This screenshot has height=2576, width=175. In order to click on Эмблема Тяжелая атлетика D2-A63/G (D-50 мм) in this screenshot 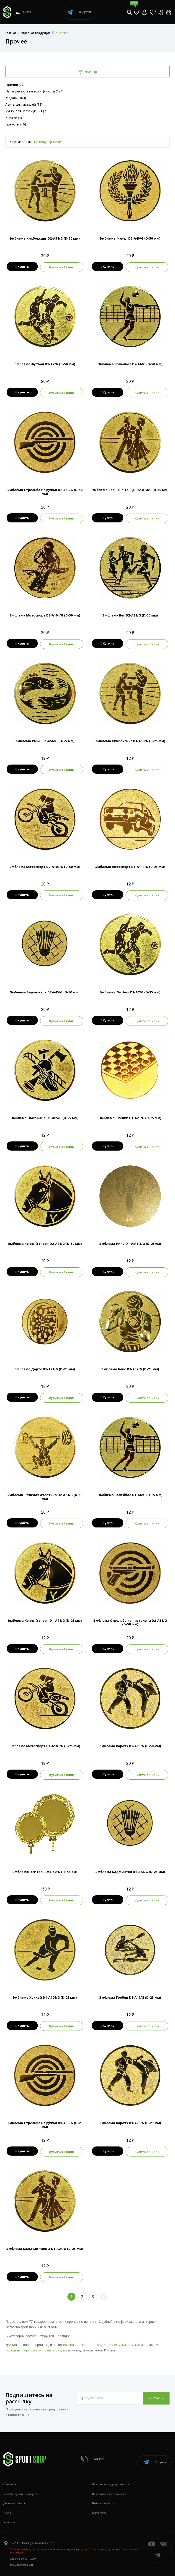, I will do `click(44, 1490)`.